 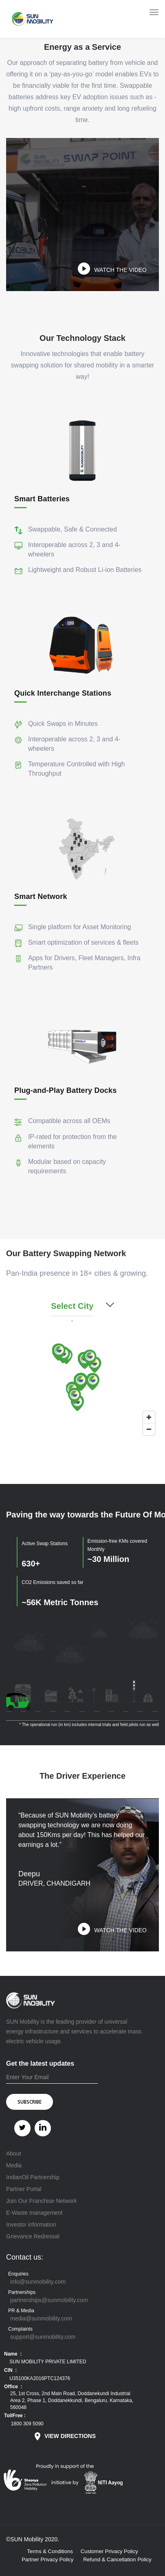 What do you see at coordinates (10, 2370) in the screenshot?
I see `CIN :` at bounding box center [10, 2370].